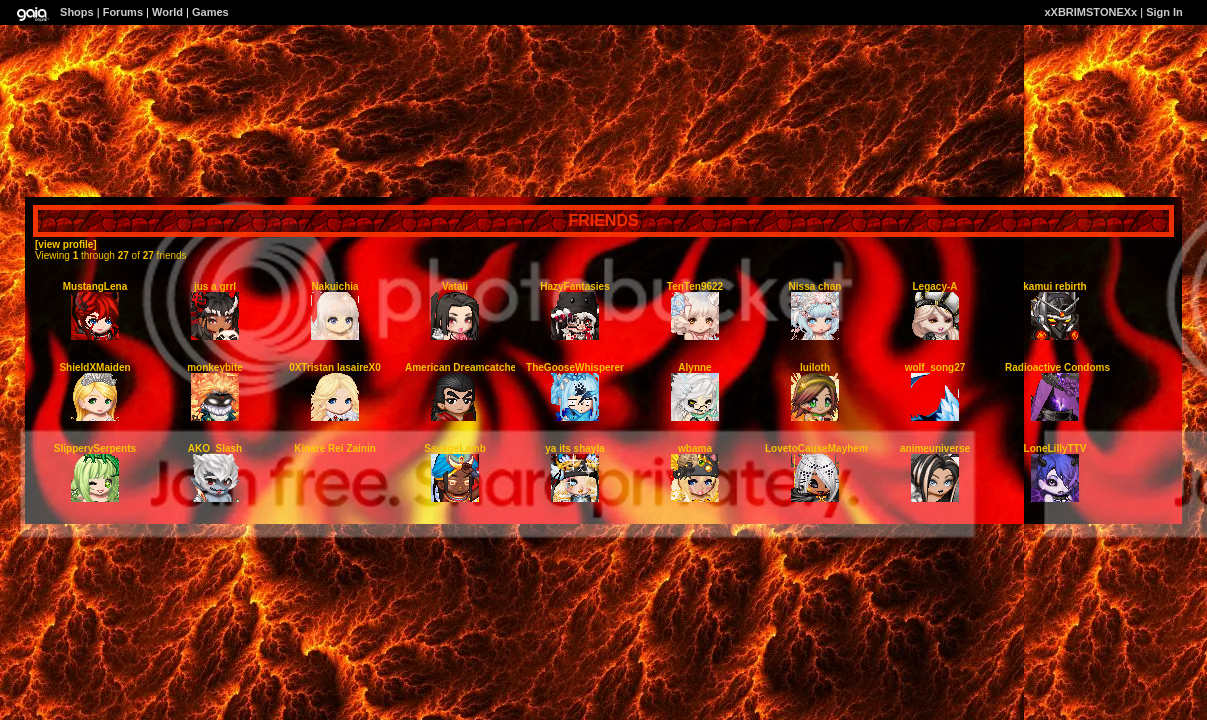 This screenshot has width=1207, height=720. I want to click on SavageLamb, so click(455, 448).